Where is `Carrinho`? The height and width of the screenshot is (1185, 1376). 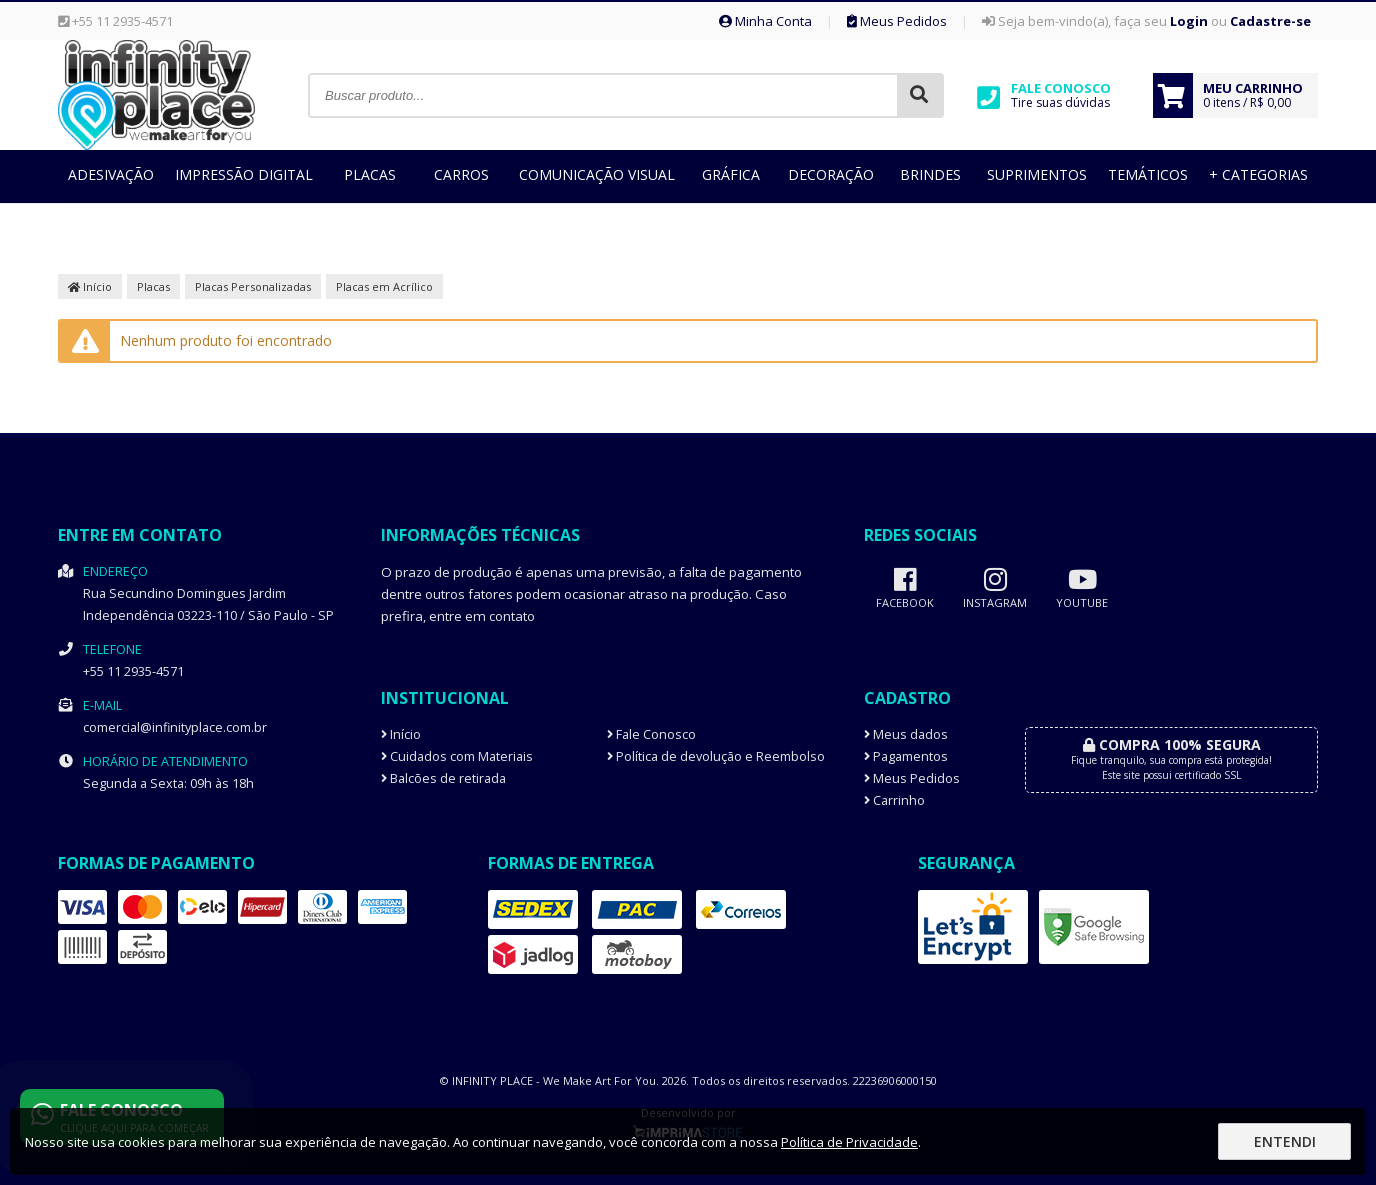 Carrinho is located at coordinates (894, 800).